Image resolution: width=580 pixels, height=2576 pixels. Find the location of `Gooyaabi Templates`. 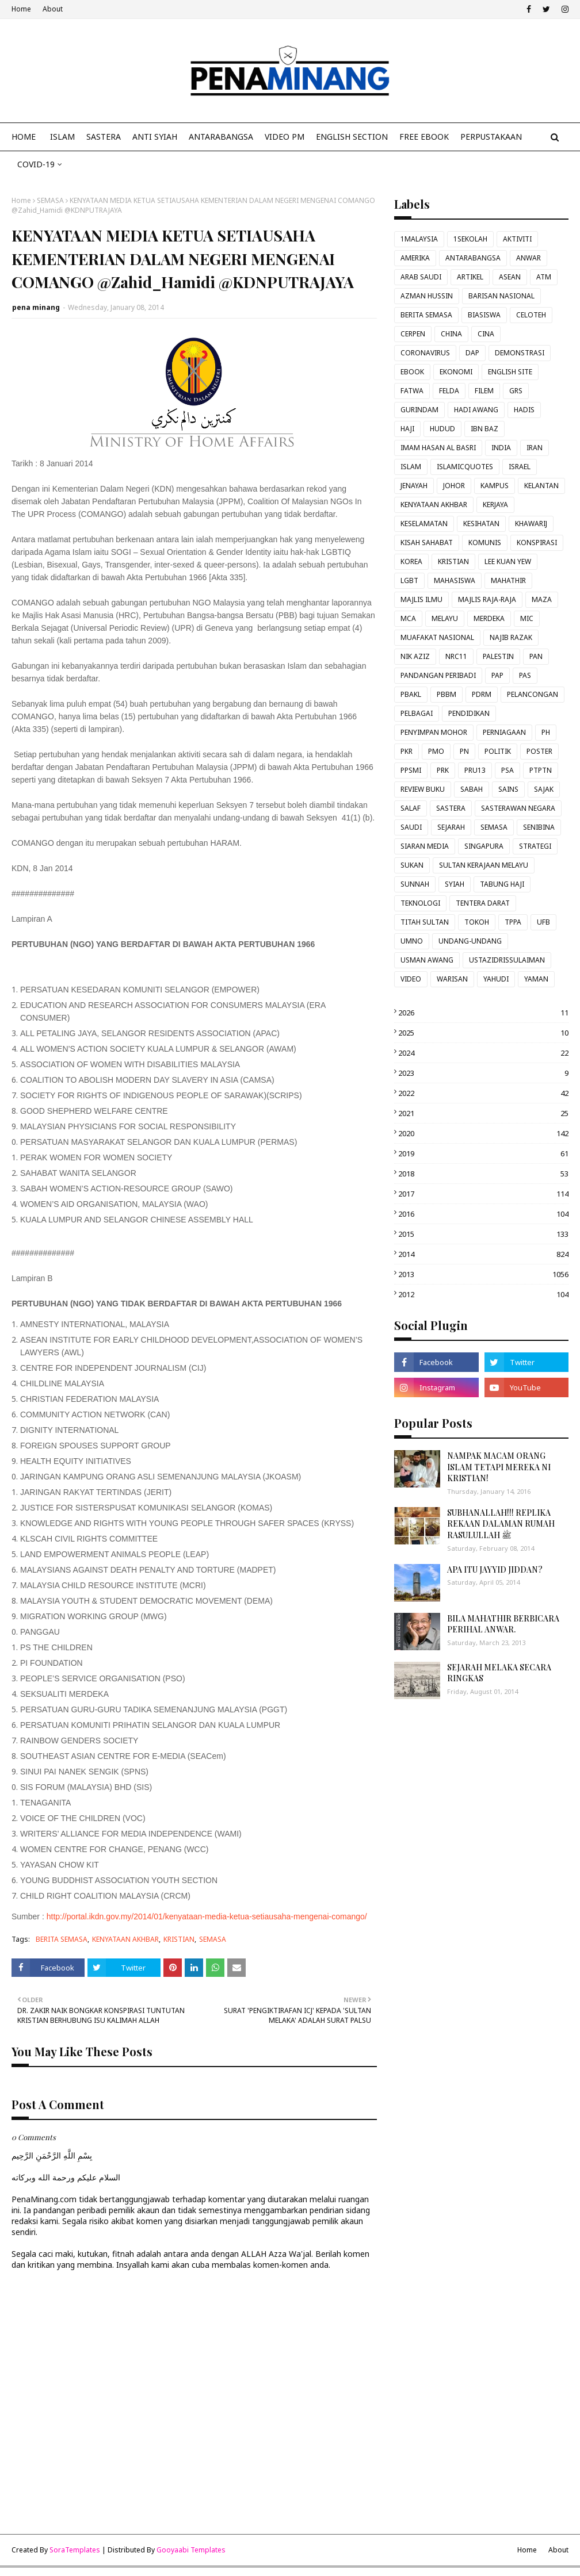

Gooyaabi Templates is located at coordinates (191, 2550).